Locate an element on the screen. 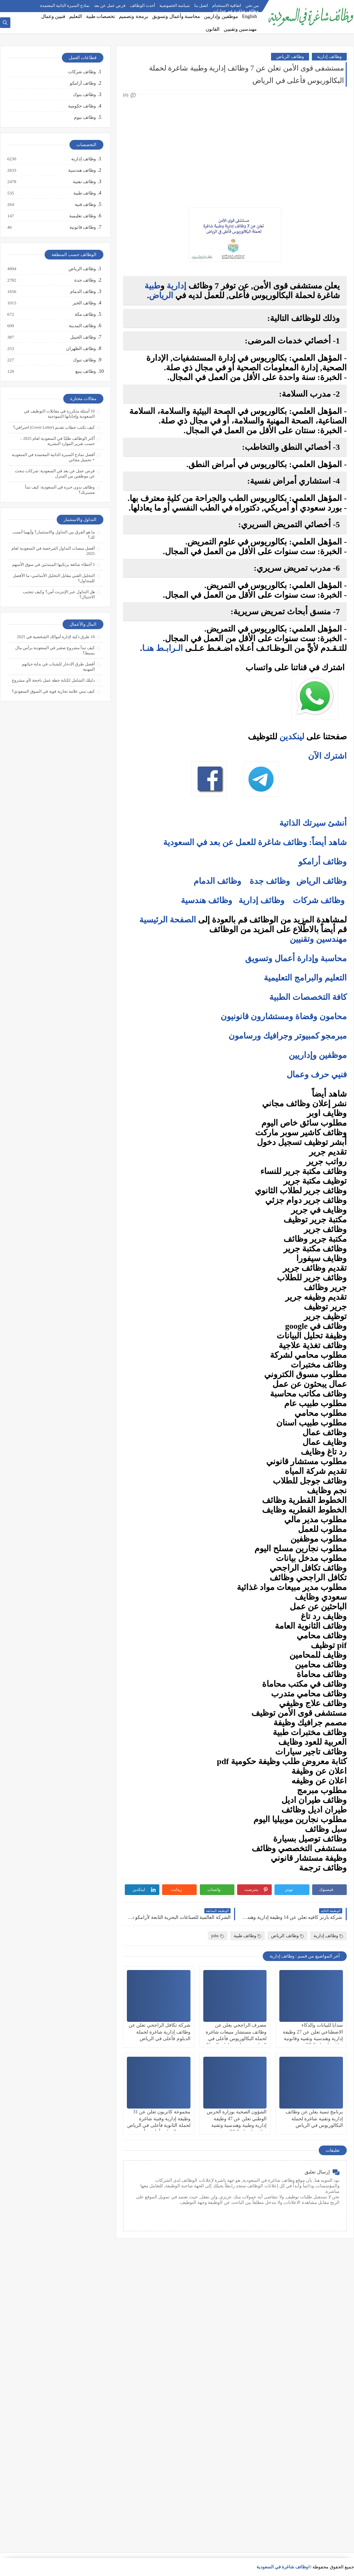 This screenshot has width=354, height=2576. كيف تكتب خطاب تقديم (Cover Letter) احترافي؟ is located at coordinates (54, 427).